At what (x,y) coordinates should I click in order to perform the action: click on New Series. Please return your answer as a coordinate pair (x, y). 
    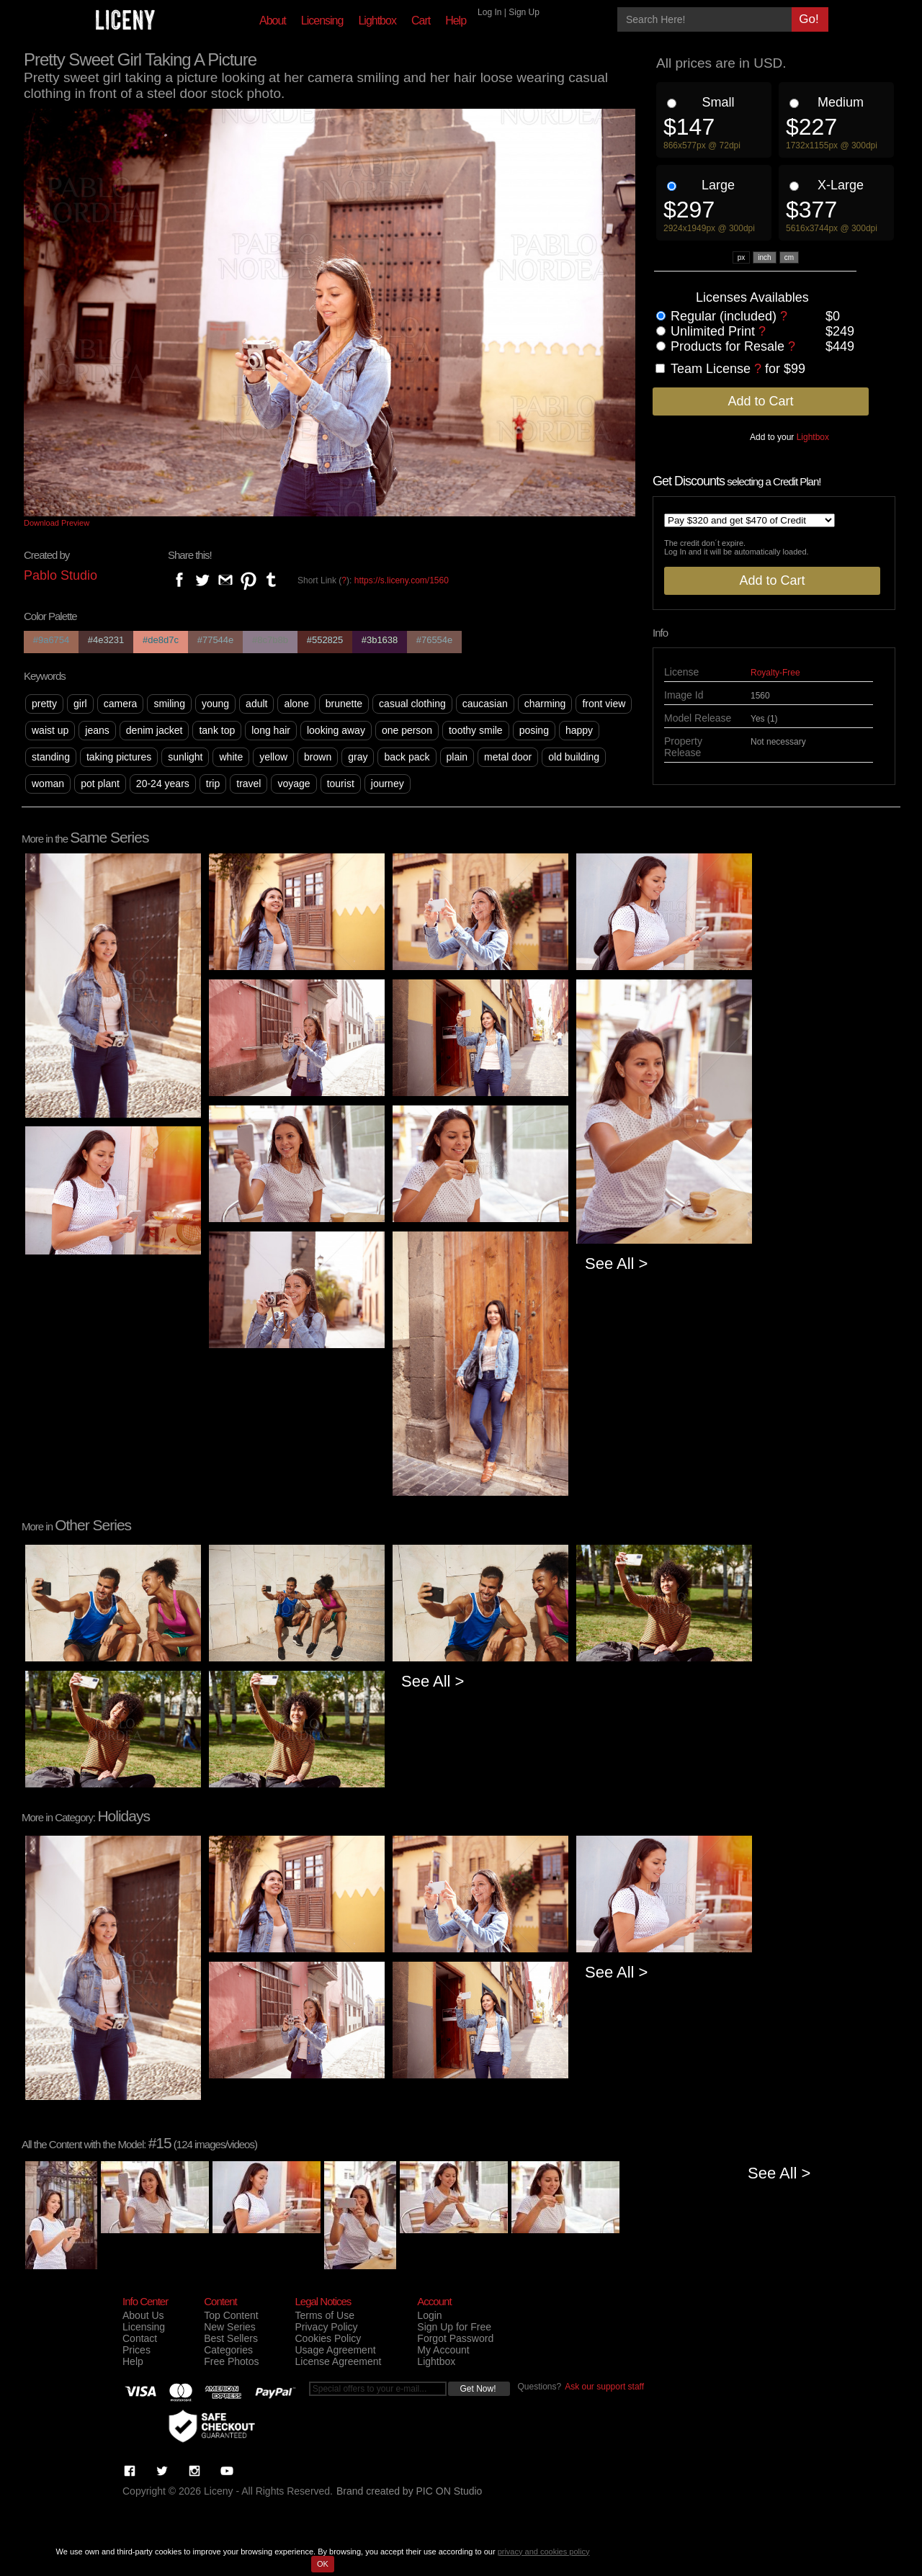
    Looking at the image, I should click on (230, 2327).